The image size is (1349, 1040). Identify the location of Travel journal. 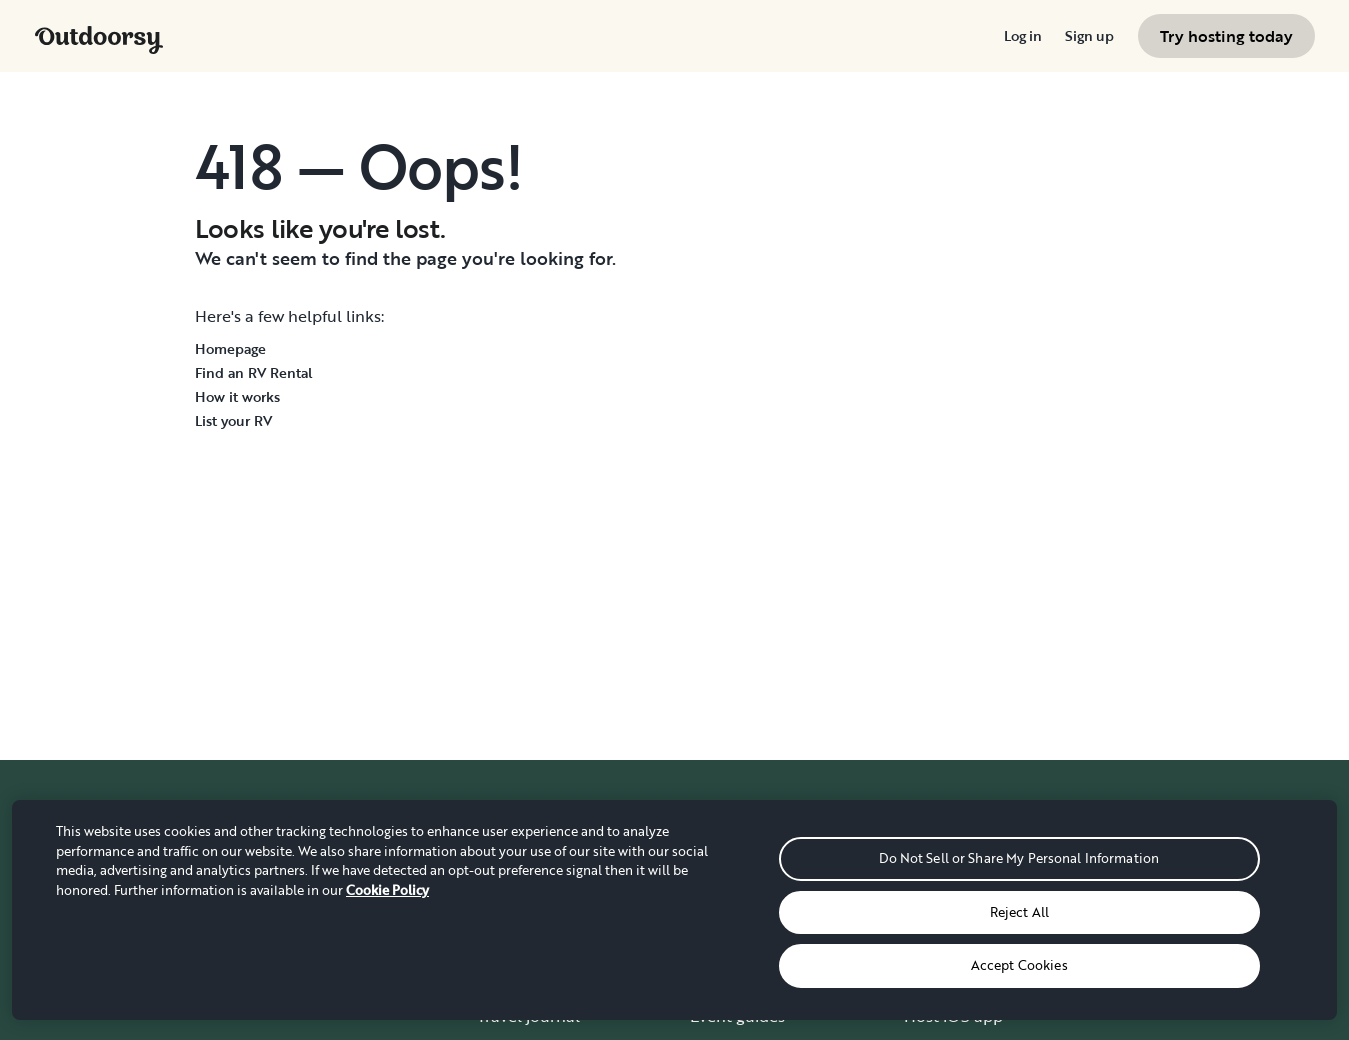
(528, 1016).